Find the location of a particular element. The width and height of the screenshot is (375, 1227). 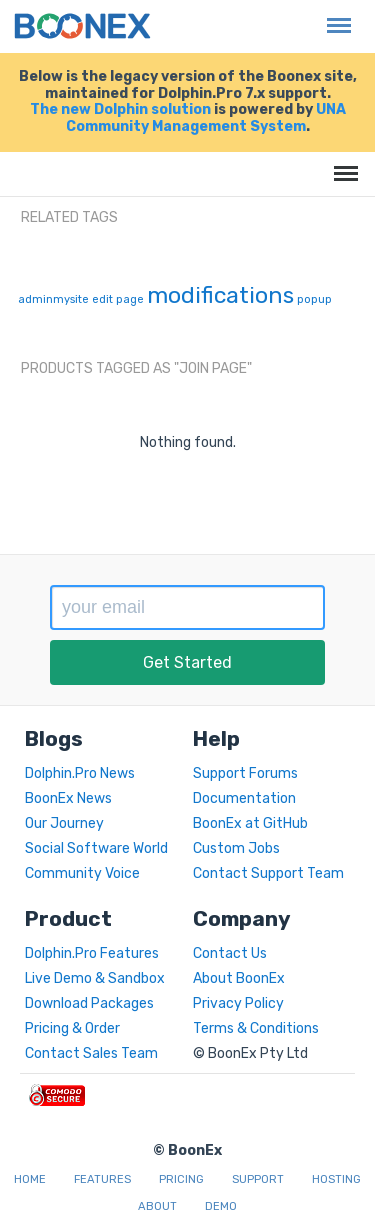

Support is located at coordinates (258, 1179).